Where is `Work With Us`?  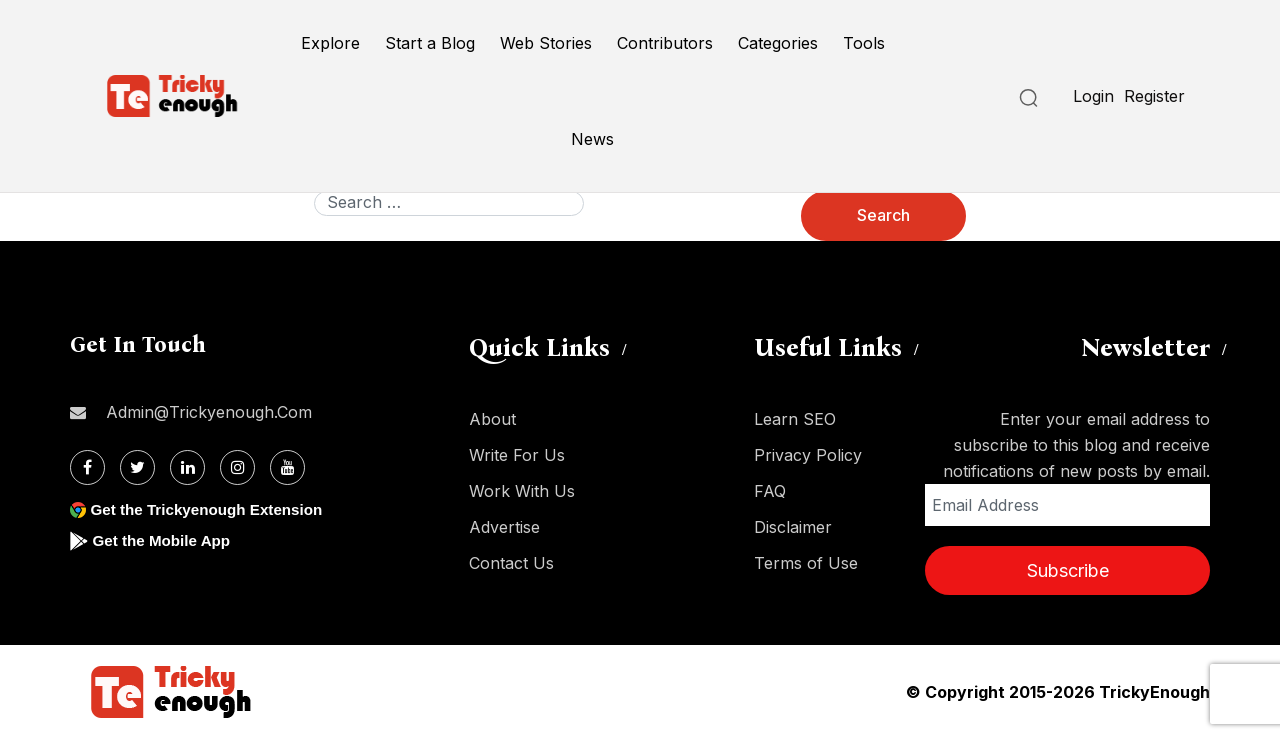
Work With Us is located at coordinates (522, 491).